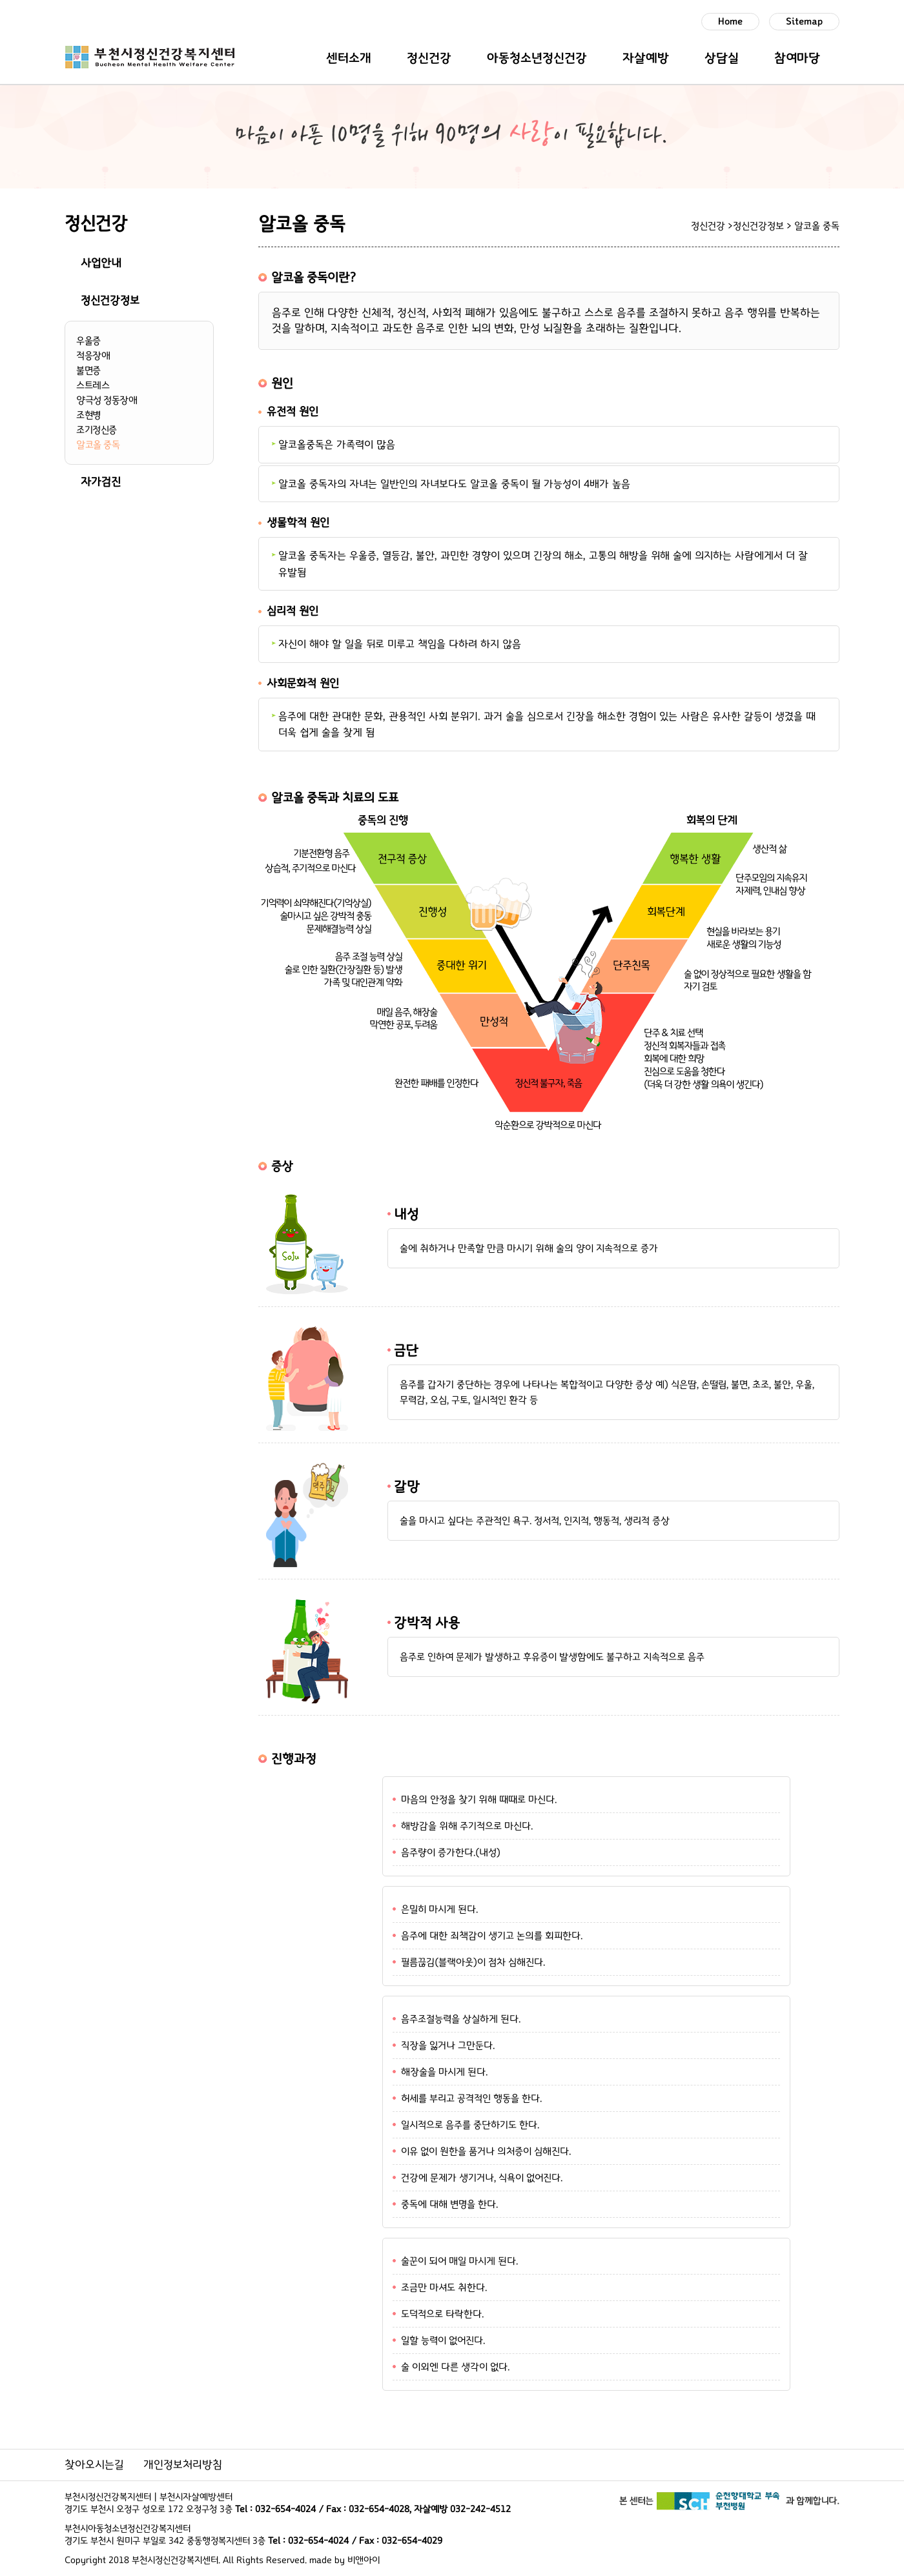 The image size is (904, 2576). Describe the element at coordinates (721, 58) in the screenshot. I see `상담실` at that location.